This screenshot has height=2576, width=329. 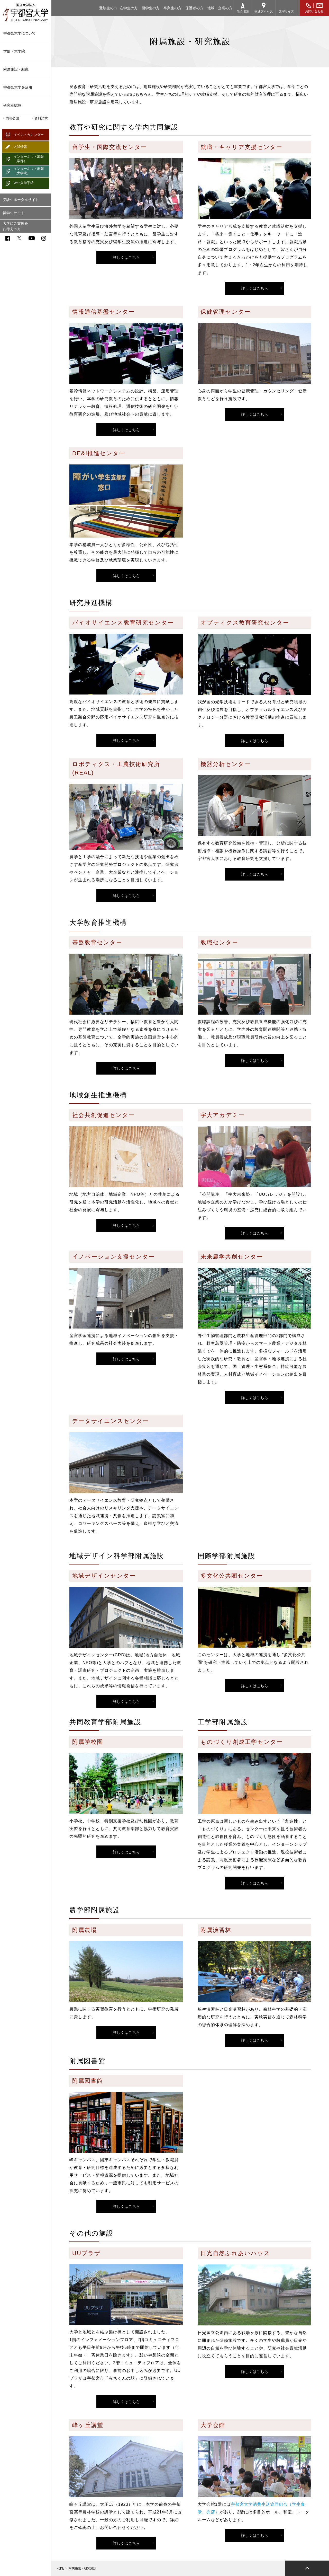 I want to click on インターネット出願（大学院）, so click(x=29, y=171).